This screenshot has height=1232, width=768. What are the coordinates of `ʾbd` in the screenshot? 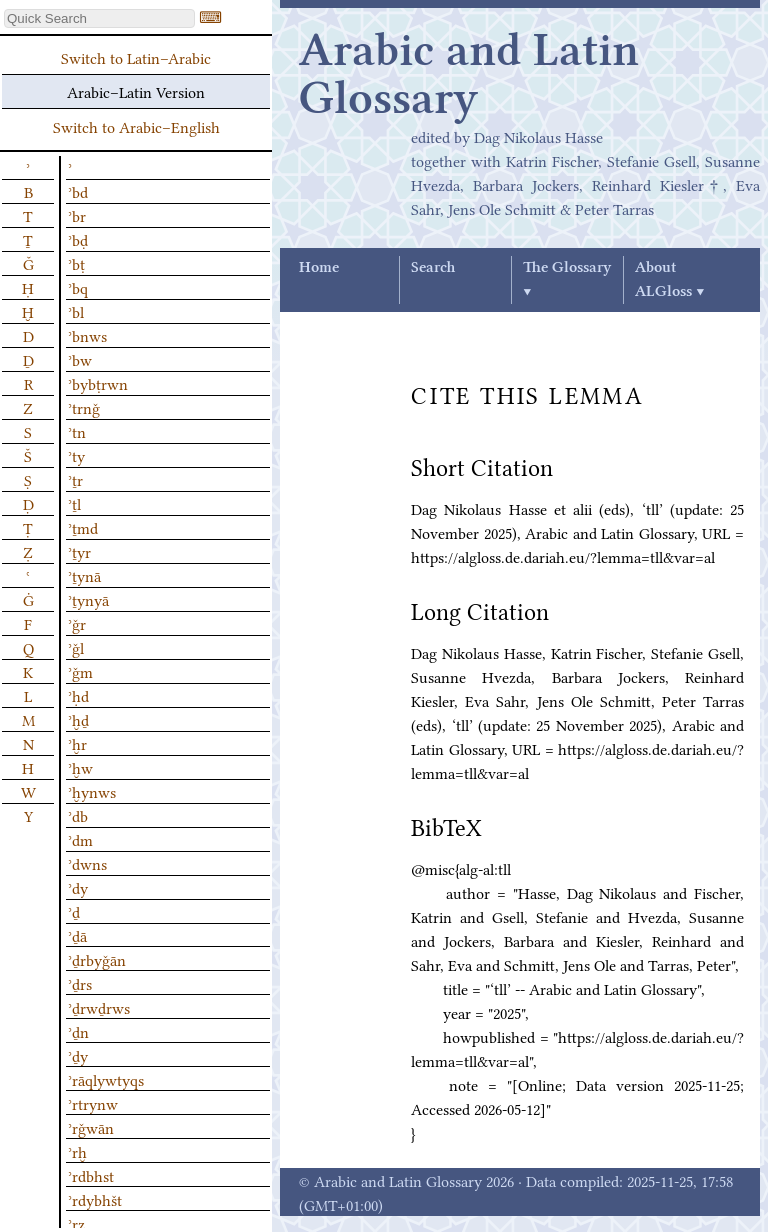 It's located at (78, 191).